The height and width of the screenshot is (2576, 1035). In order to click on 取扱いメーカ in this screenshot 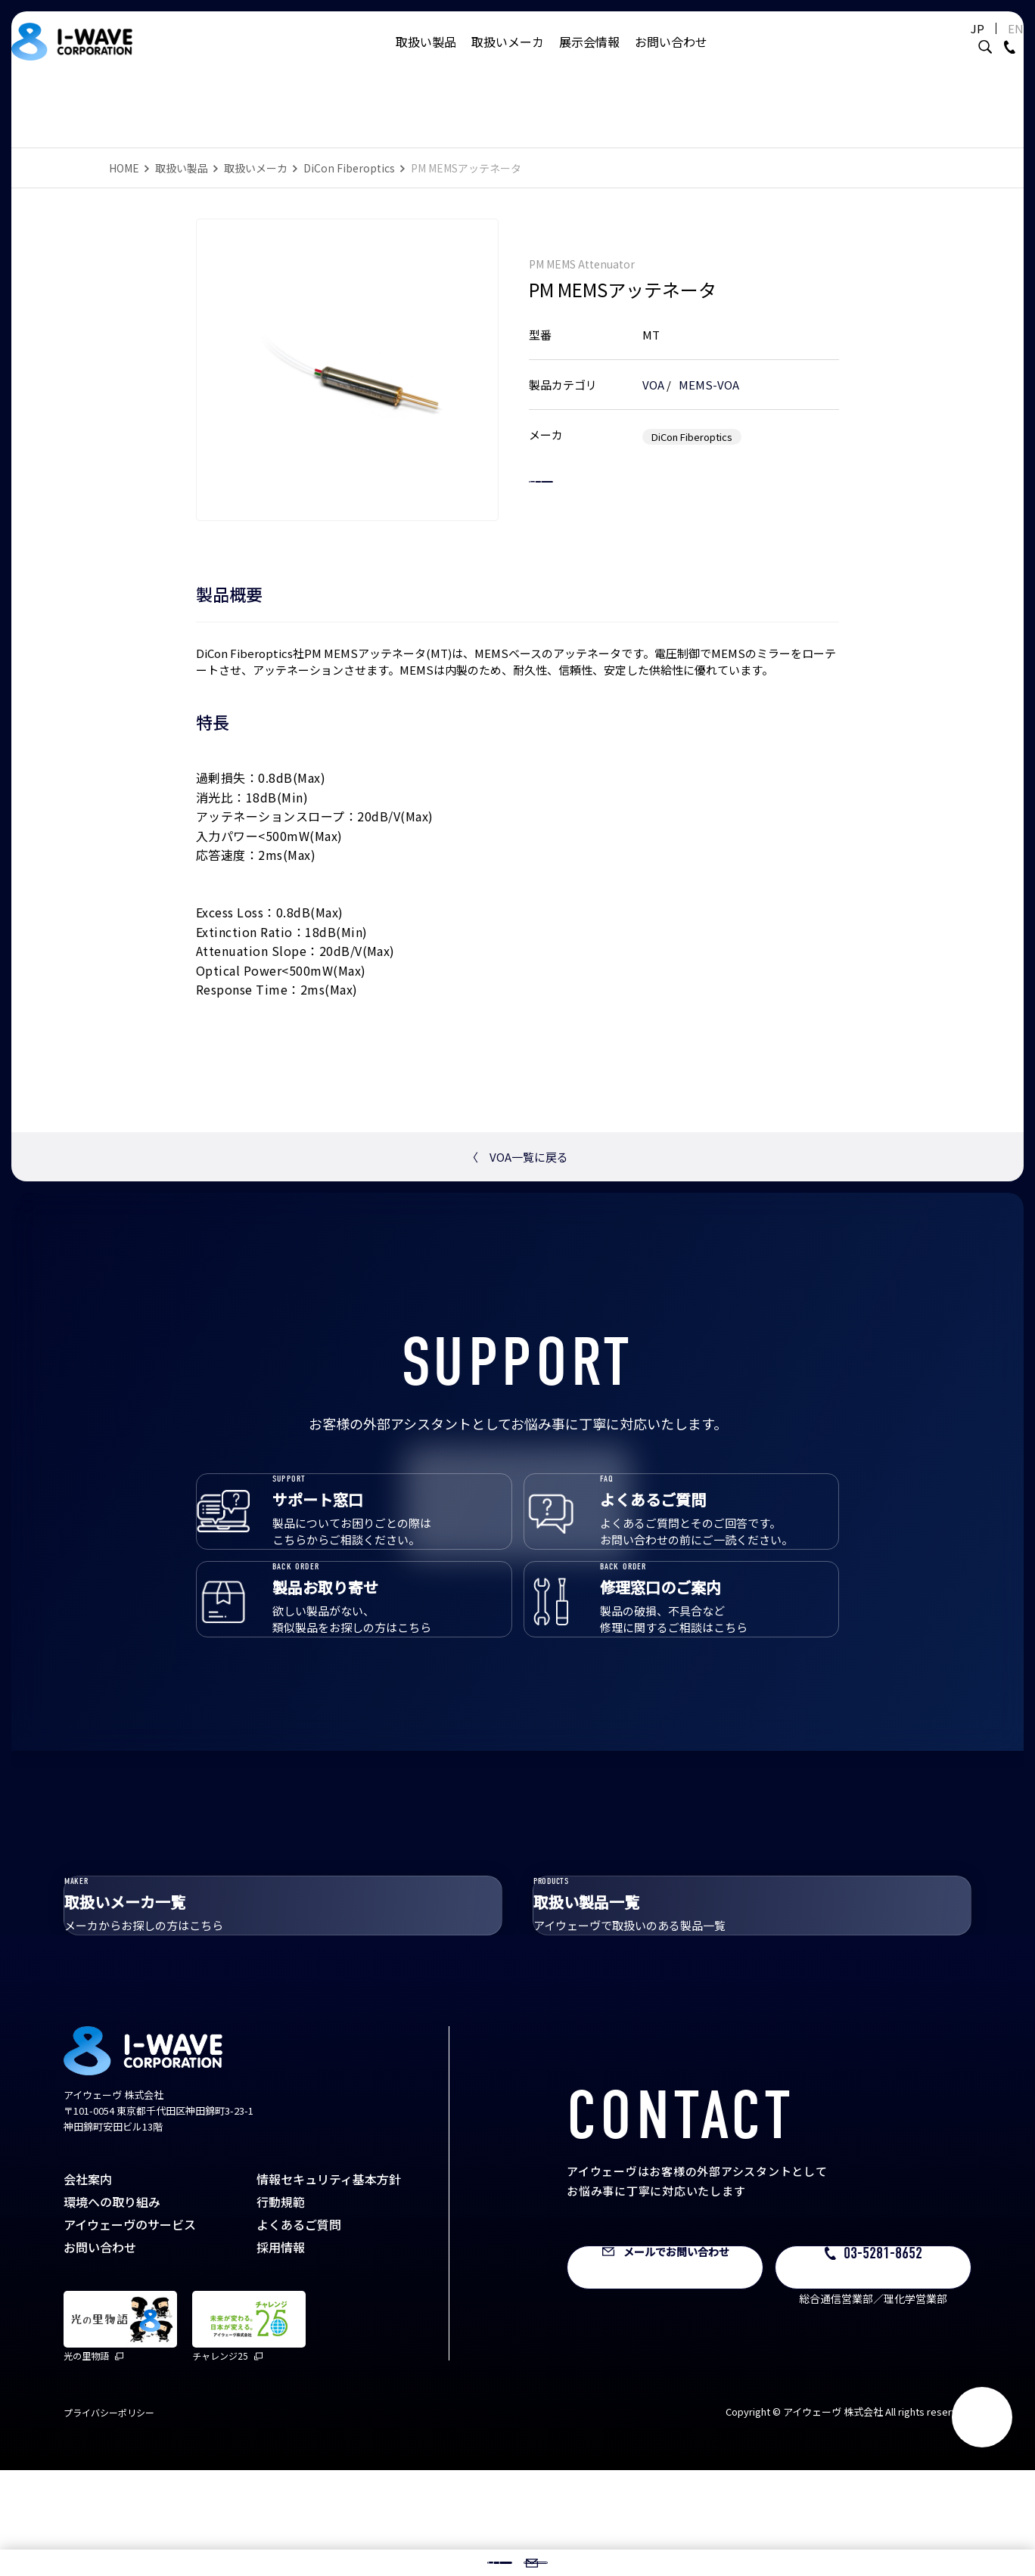, I will do `click(507, 57)`.